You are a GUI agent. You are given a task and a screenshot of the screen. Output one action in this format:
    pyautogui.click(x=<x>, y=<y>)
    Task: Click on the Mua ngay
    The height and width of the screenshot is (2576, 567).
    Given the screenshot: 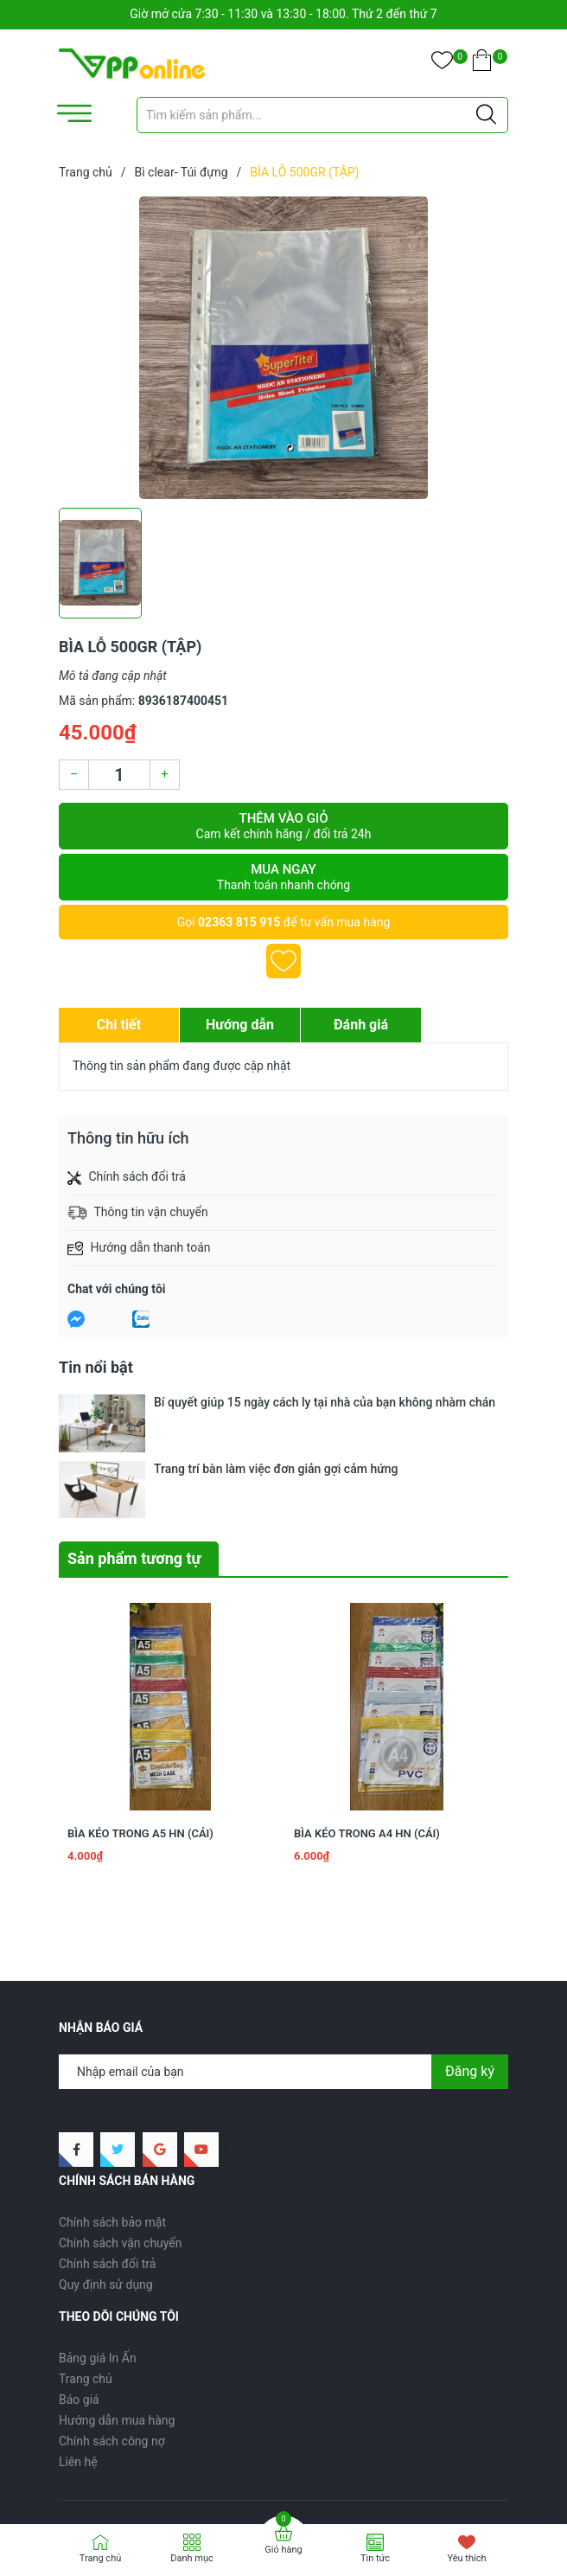 What is the action you would take?
    pyautogui.click(x=283, y=877)
    